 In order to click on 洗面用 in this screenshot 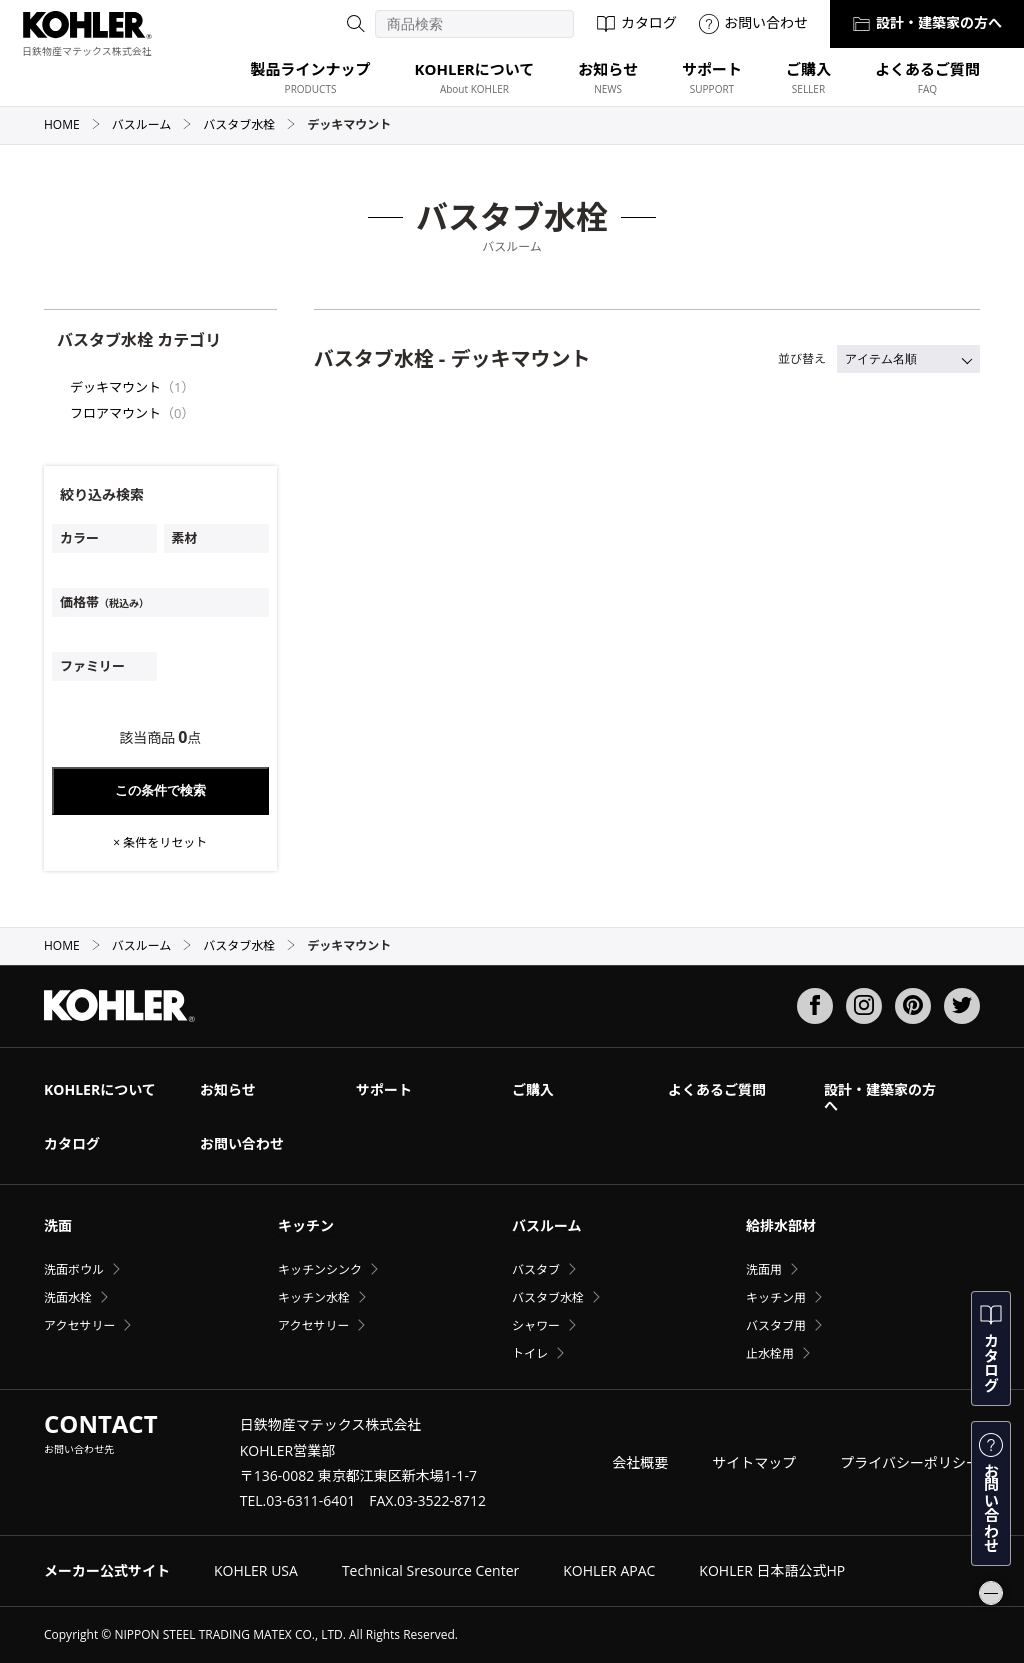, I will do `click(764, 1269)`.